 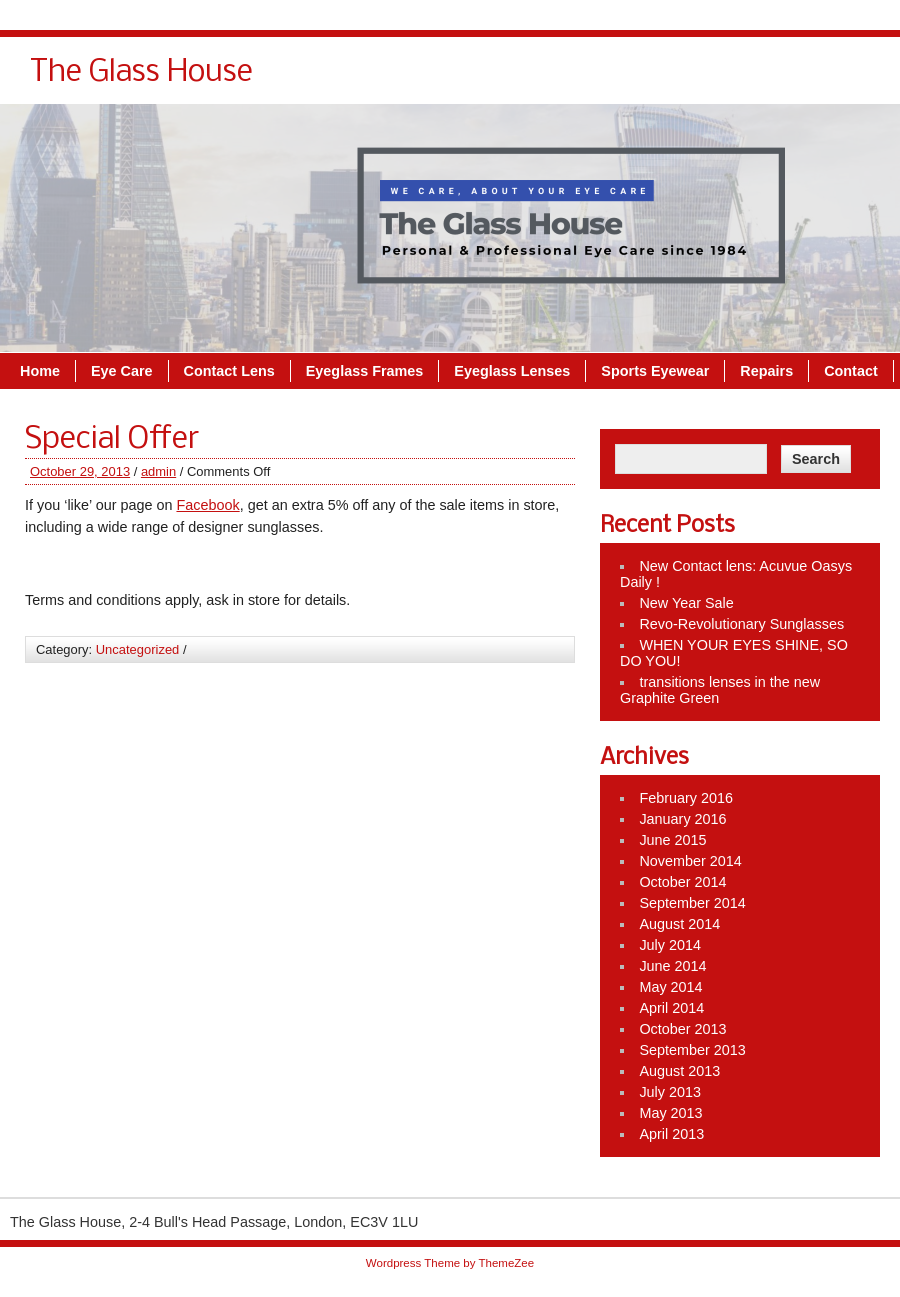 I want to click on Revo-Revolutionary Sunglasses, so click(x=741, y=624).